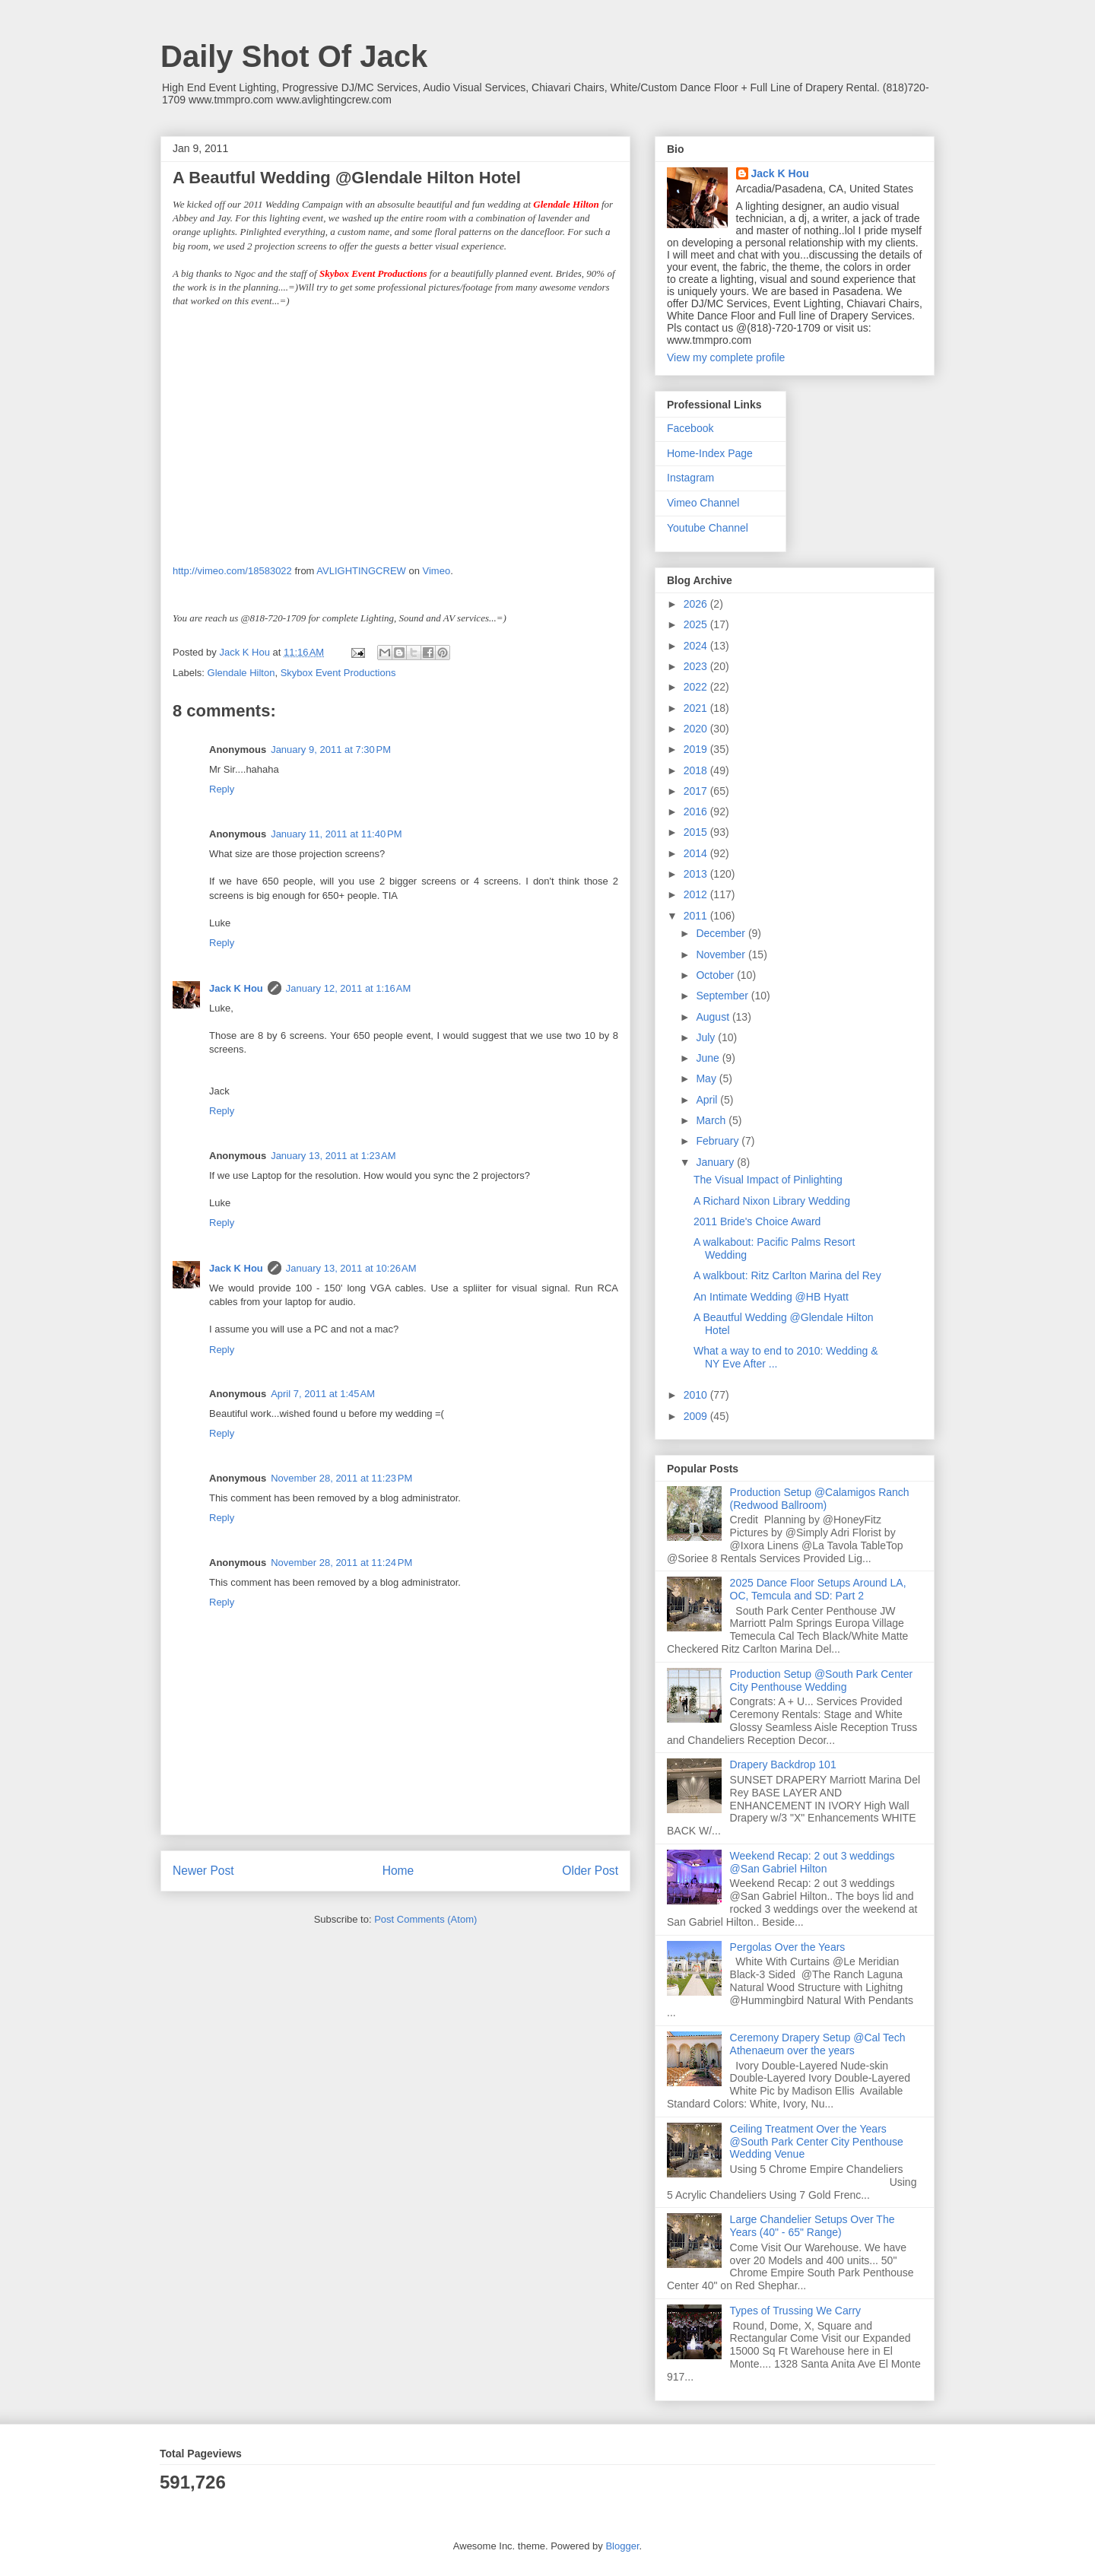 The image size is (1095, 2576). What do you see at coordinates (723, 995) in the screenshot?
I see `September` at bounding box center [723, 995].